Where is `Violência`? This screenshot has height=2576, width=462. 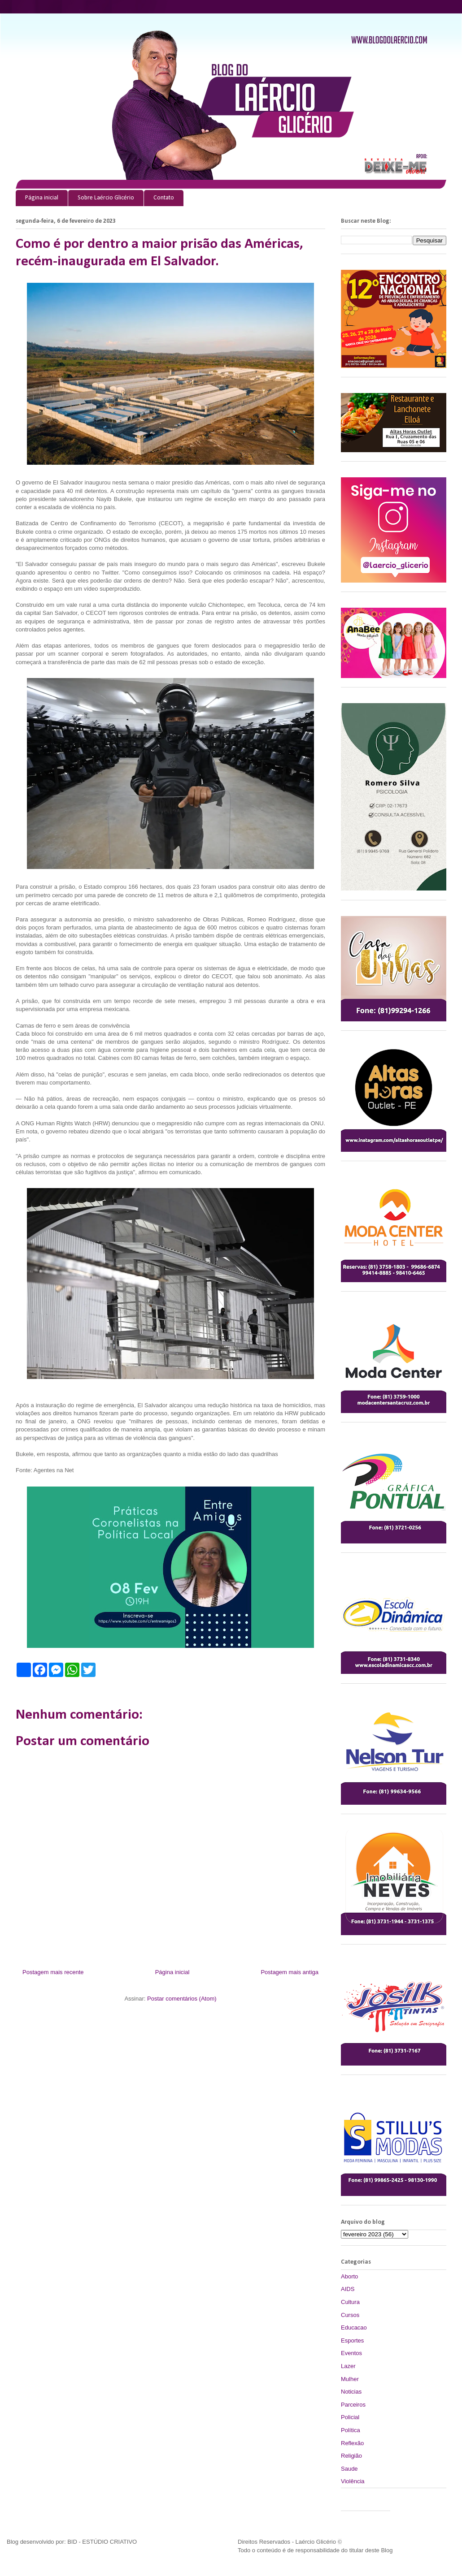 Violência is located at coordinates (353, 2481).